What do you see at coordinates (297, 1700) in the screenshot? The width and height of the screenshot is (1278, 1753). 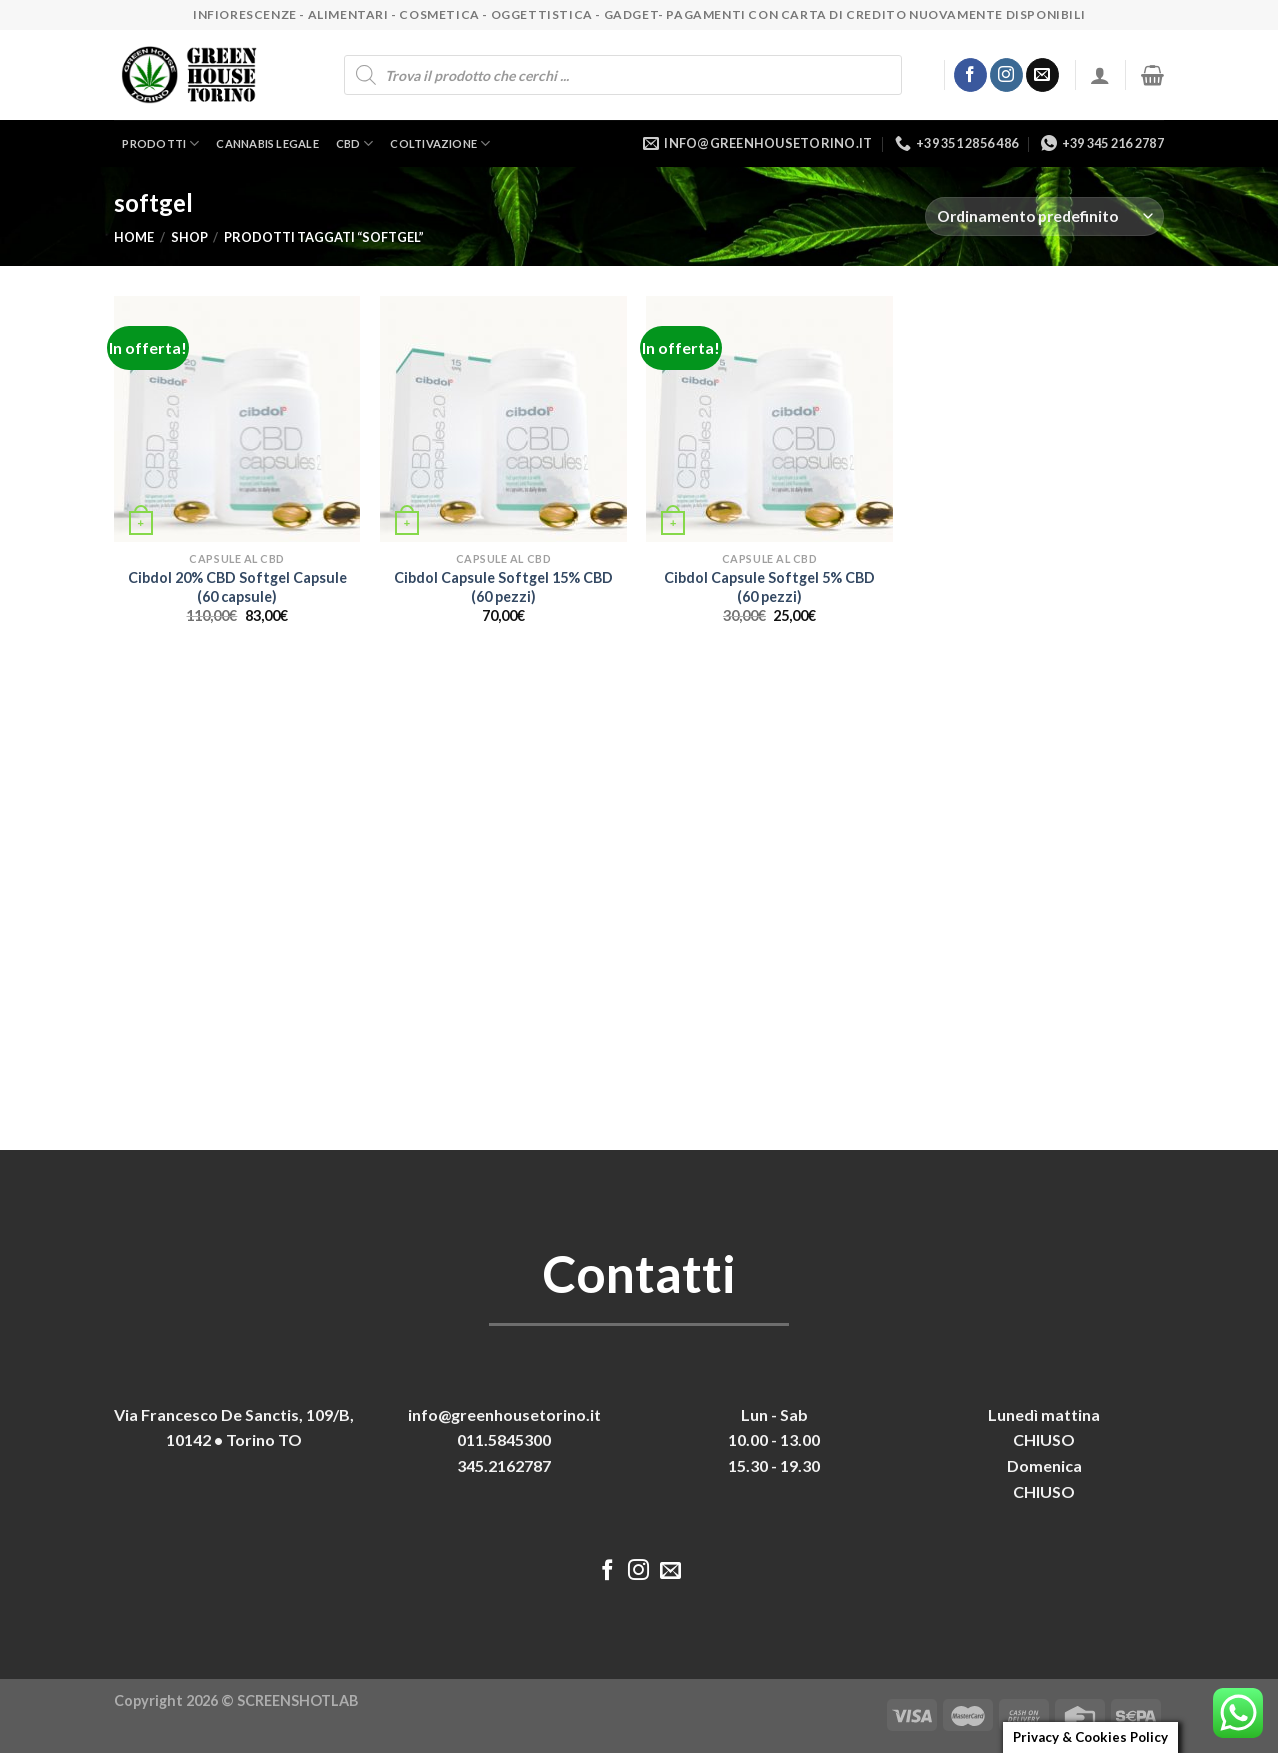 I see `SCREENSHOTLAB` at bounding box center [297, 1700].